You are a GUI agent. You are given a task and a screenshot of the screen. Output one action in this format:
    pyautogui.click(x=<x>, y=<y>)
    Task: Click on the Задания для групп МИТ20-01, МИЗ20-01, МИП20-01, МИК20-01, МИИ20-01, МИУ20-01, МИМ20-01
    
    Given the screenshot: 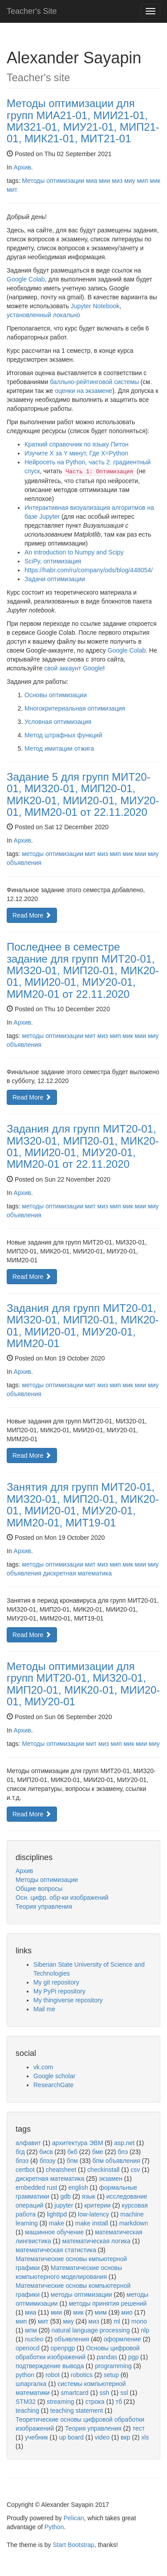 What is the action you would take?
    pyautogui.click(x=83, y=1325)
    